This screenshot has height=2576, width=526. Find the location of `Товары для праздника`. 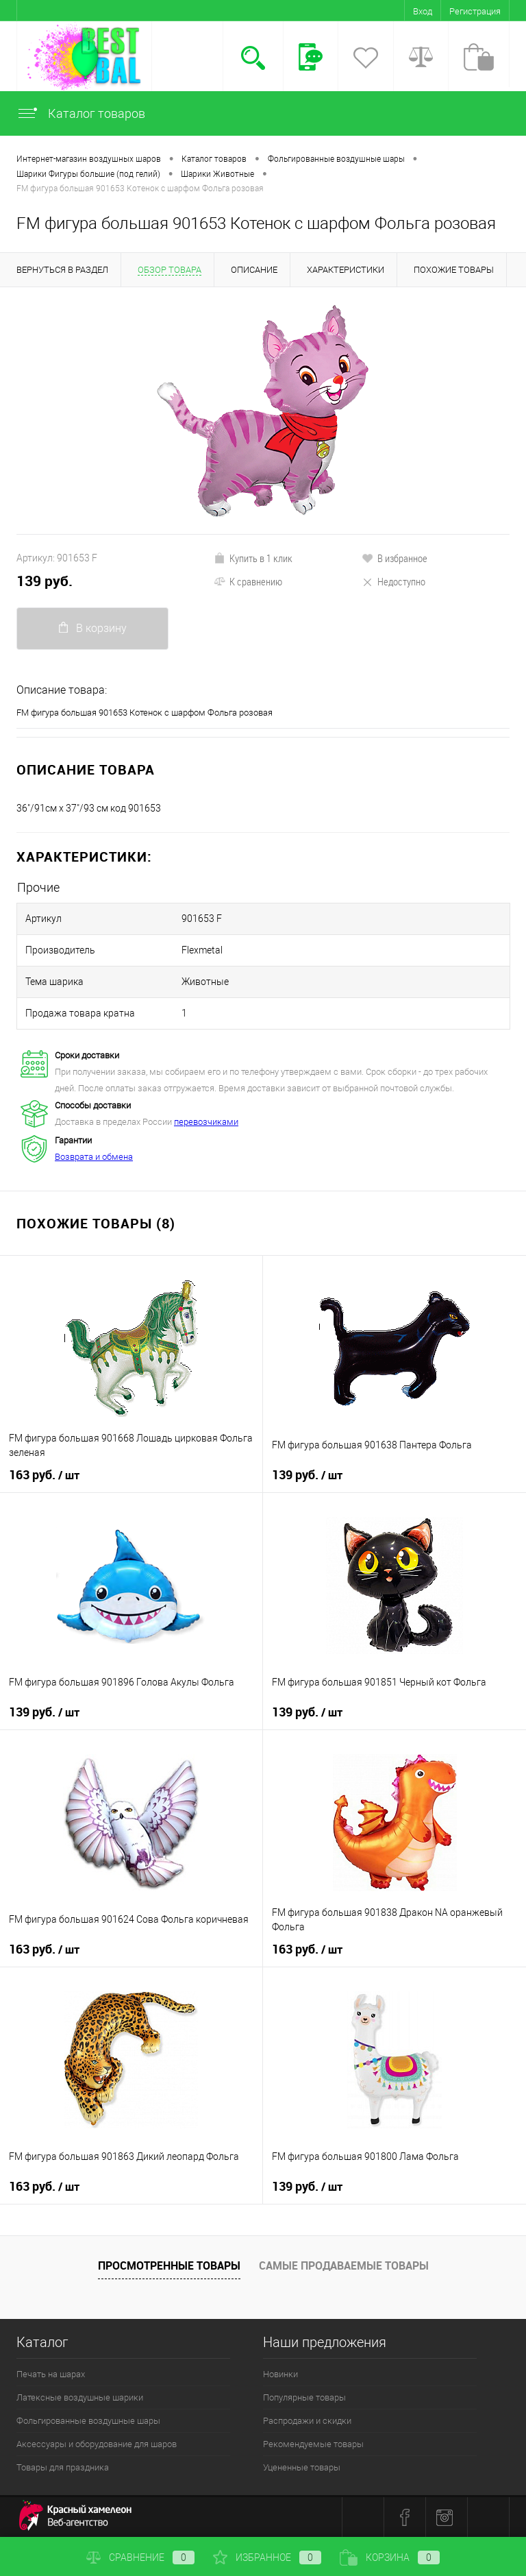

Товары для праздника is located at coordinates (62, 2467).